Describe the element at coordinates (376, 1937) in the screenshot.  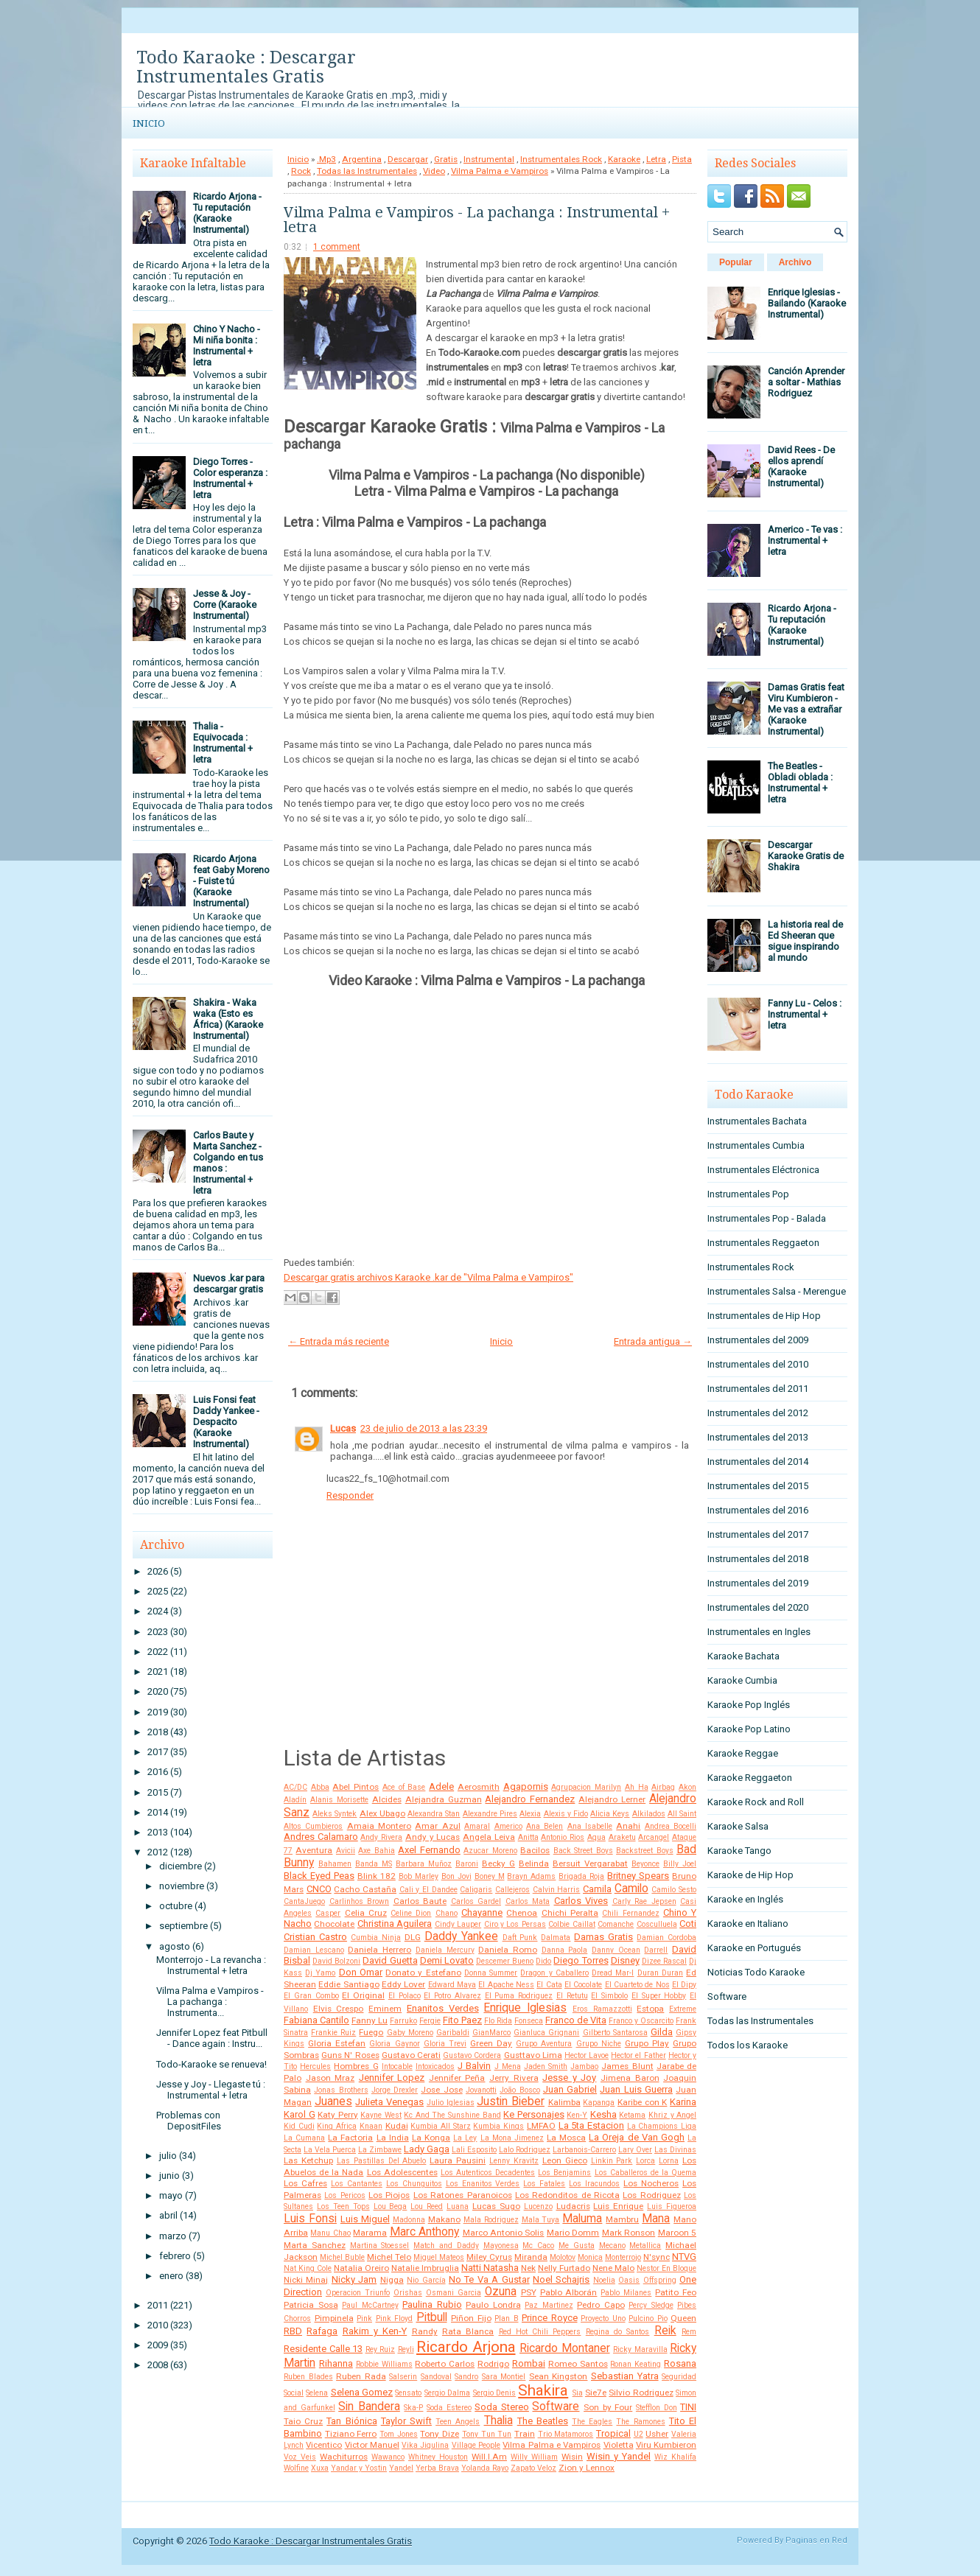
I see `Cumbia Ninja` at that location.